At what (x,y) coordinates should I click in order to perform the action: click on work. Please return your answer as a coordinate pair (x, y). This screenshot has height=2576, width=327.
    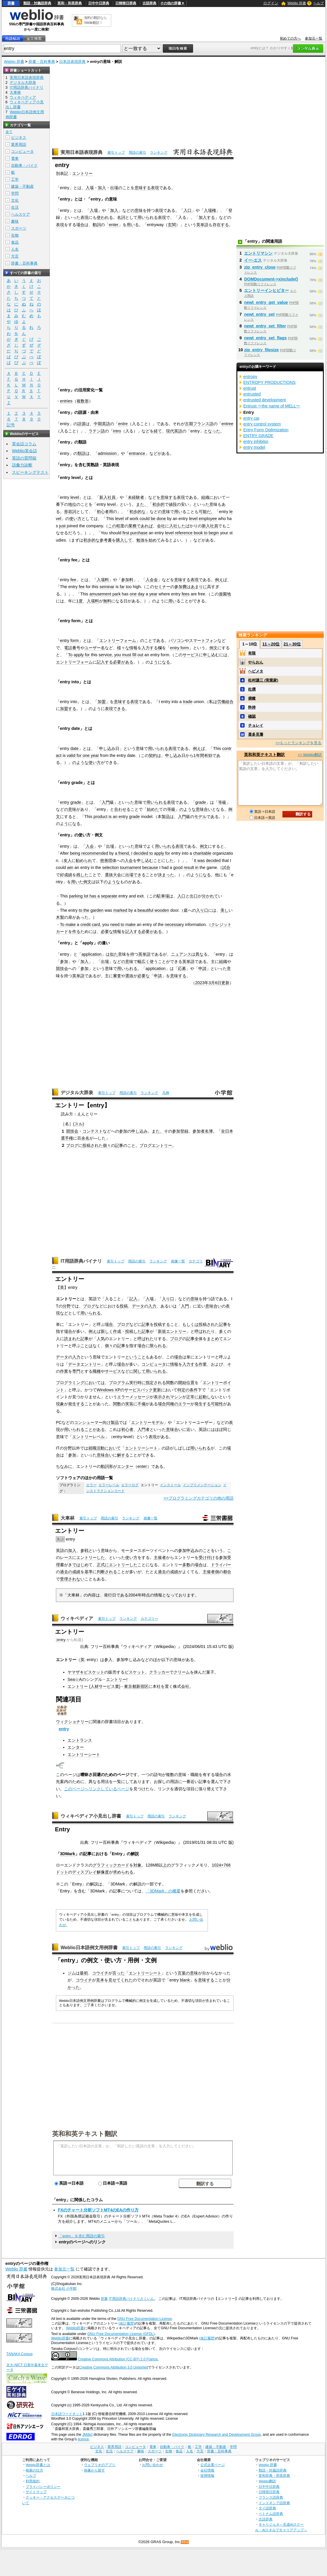
    Looking at the image, I should click on (134, 518).